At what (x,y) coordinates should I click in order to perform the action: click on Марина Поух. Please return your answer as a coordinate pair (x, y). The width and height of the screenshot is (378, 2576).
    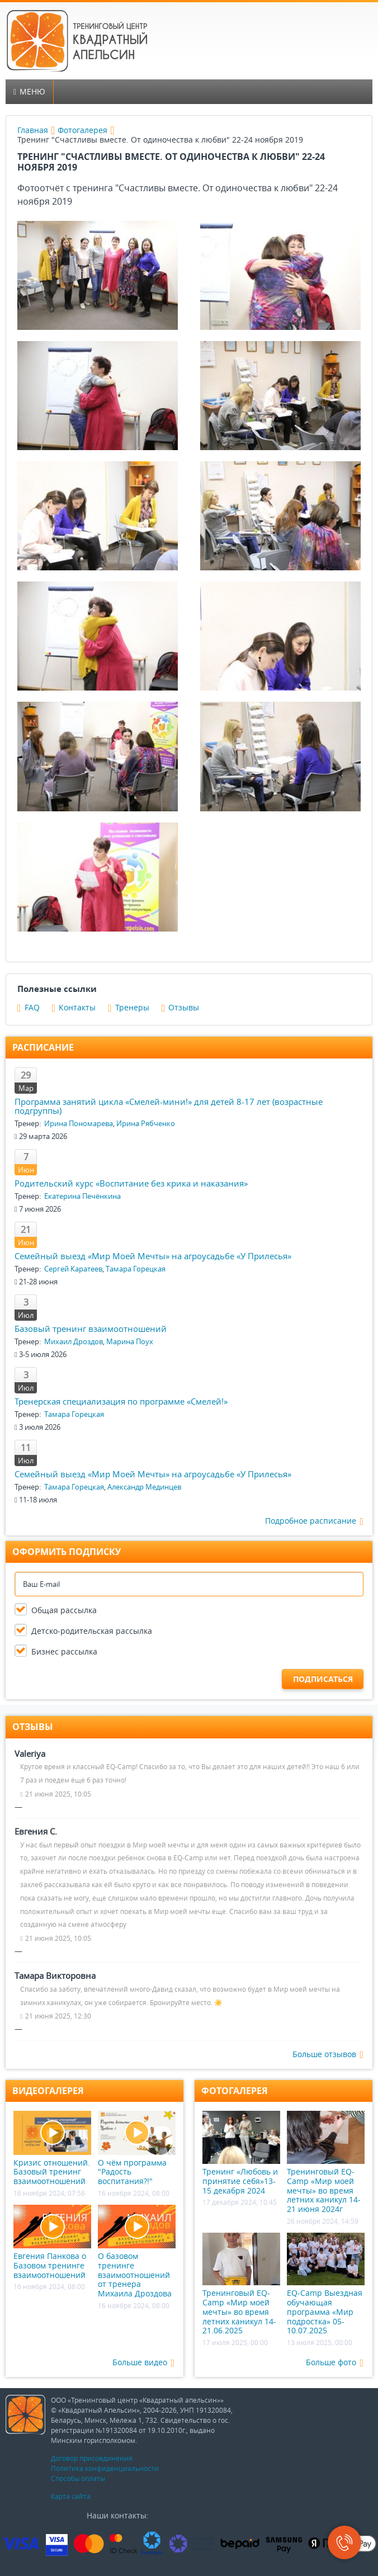
    Looking at the image, I should click on (129, 1341).